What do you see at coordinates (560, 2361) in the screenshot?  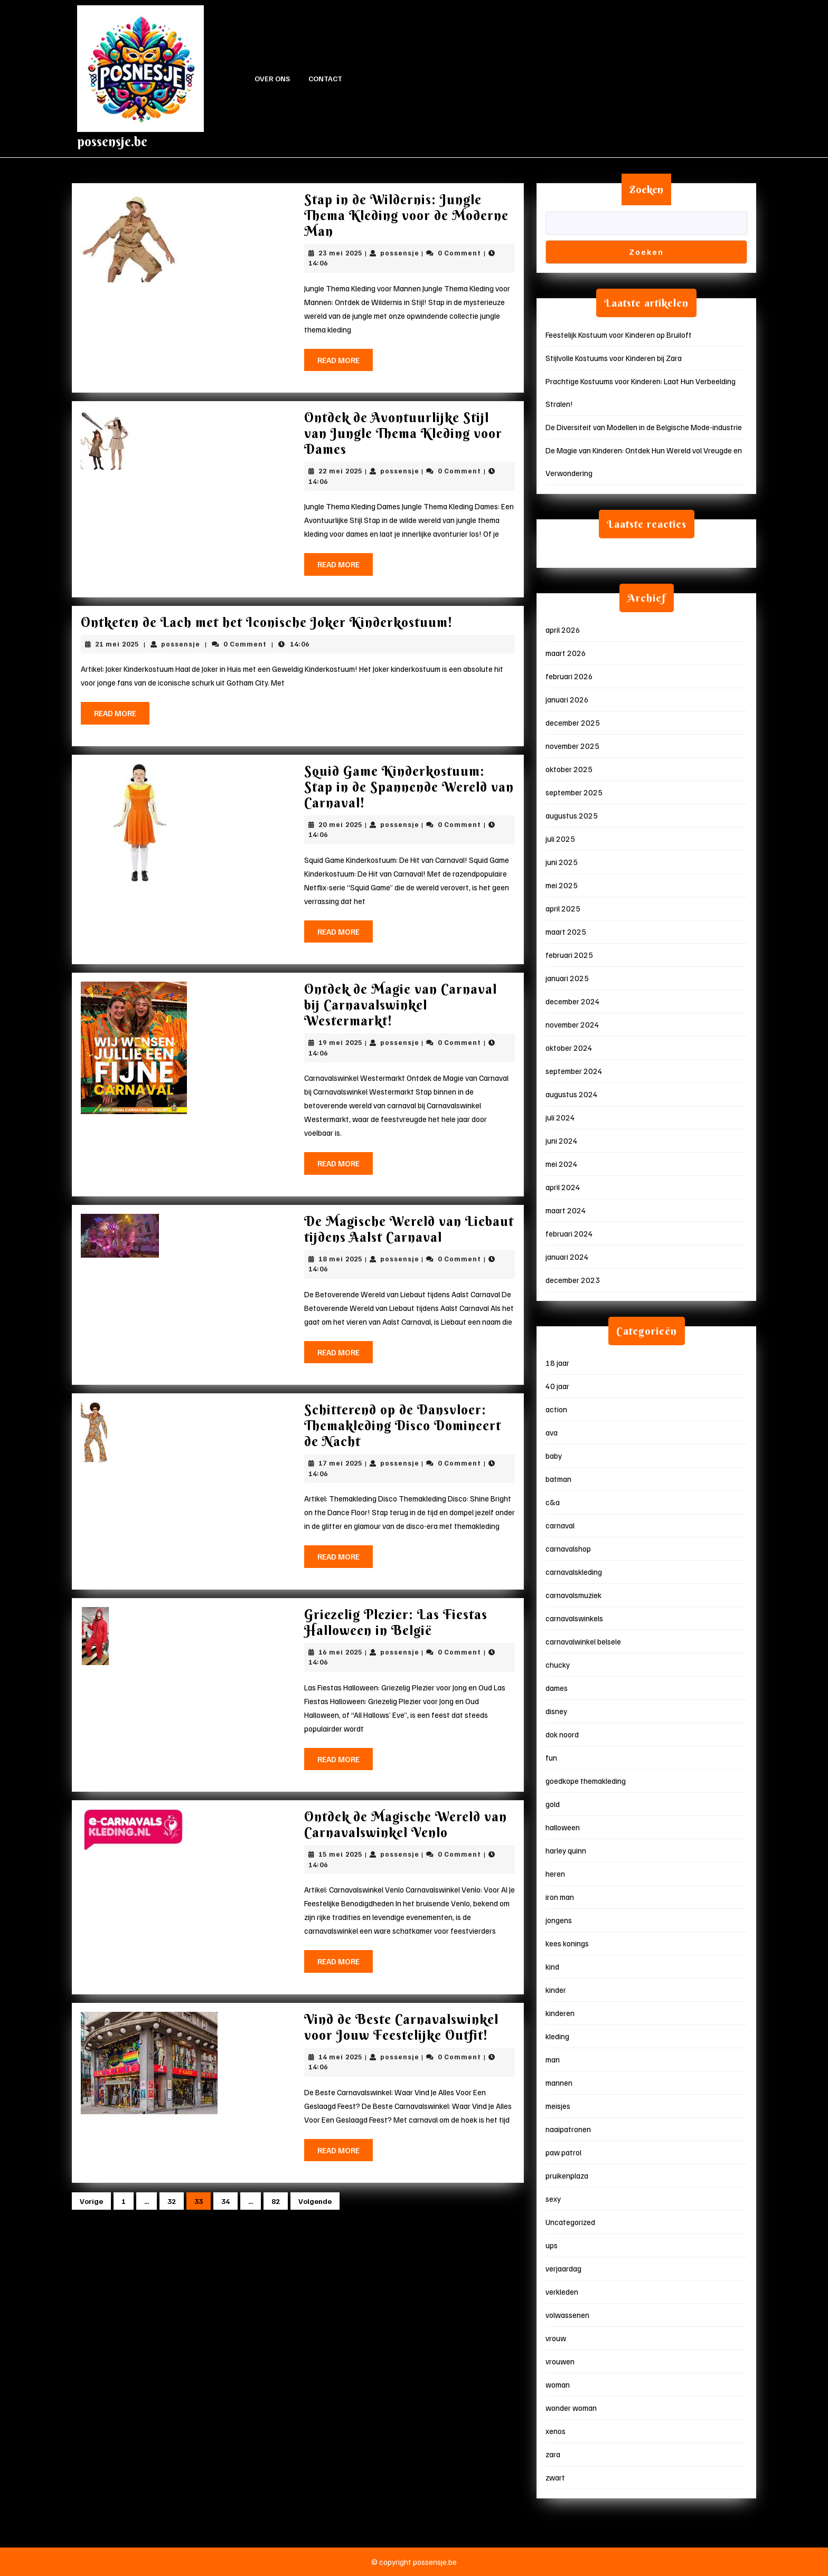 I see `vrouwen` at bounding box center [560, 2361].